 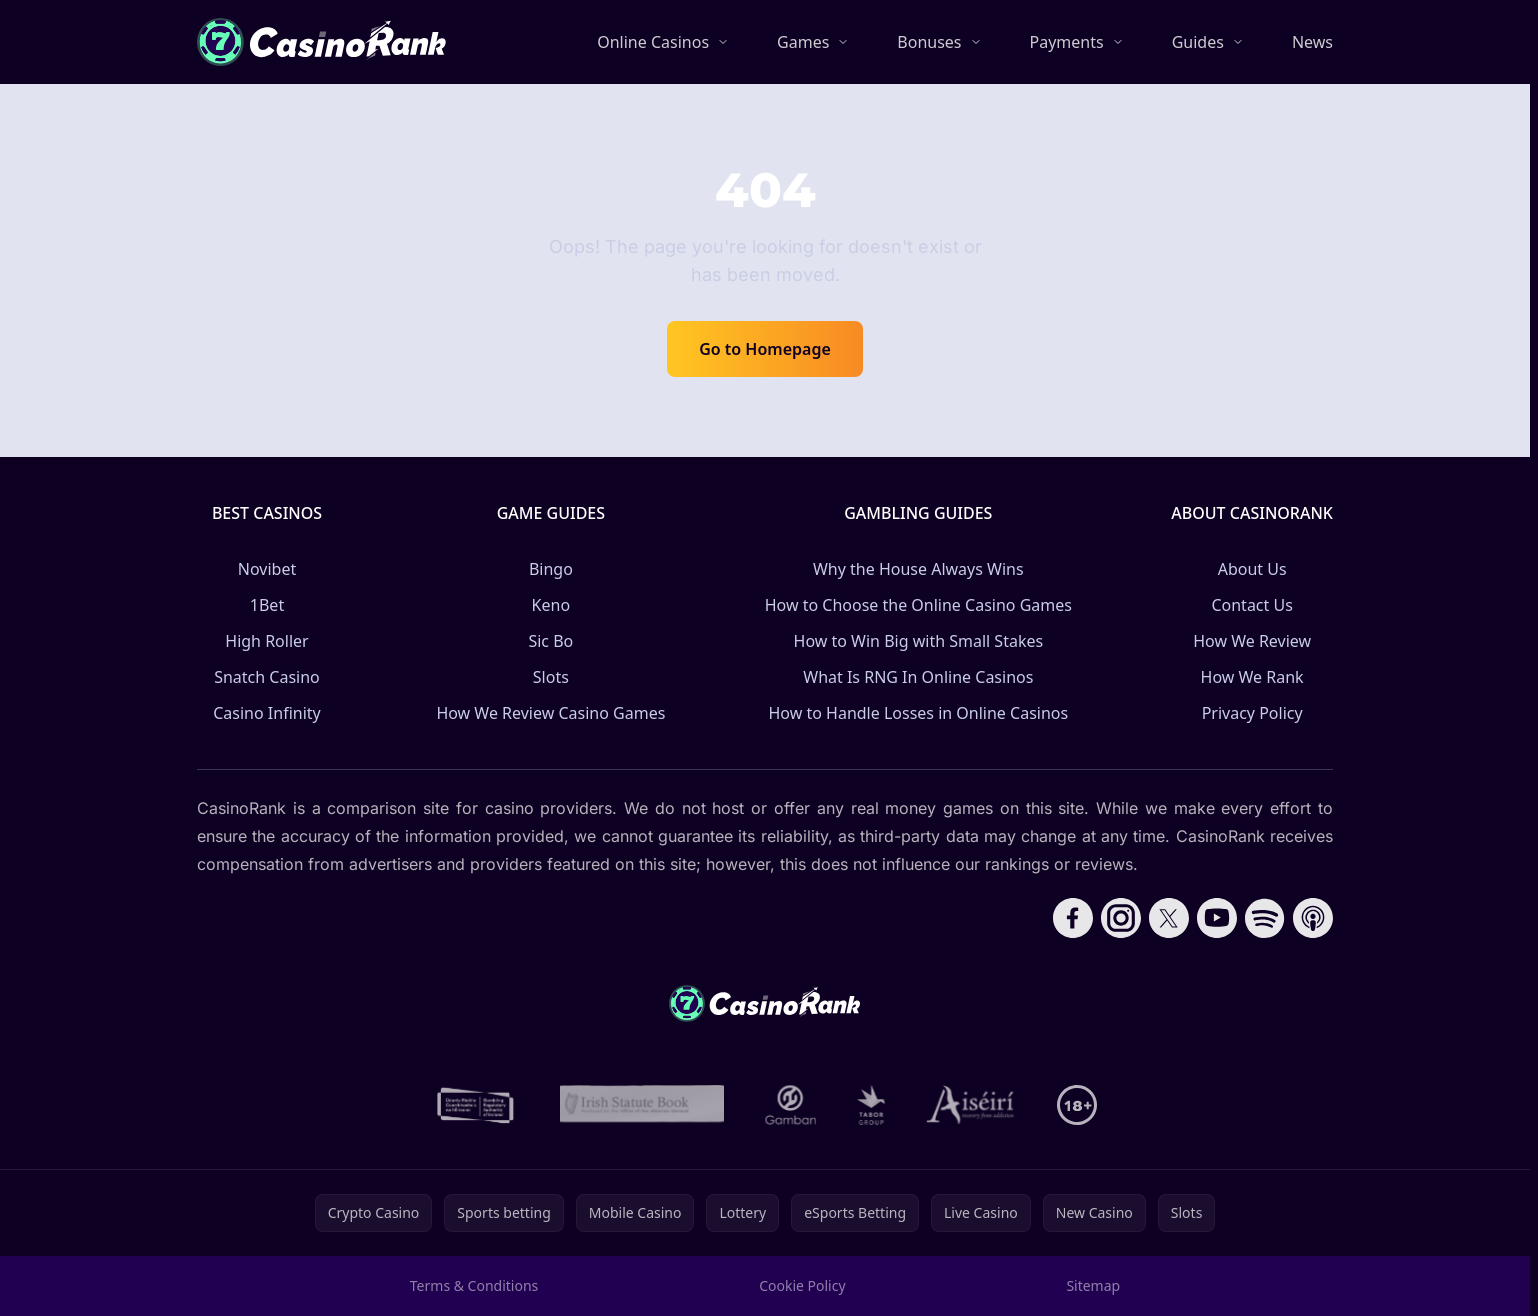 What do you see at coordinates (551, 569) in the screenshot?
I see `Bingo` at bounding box center [551, 569].